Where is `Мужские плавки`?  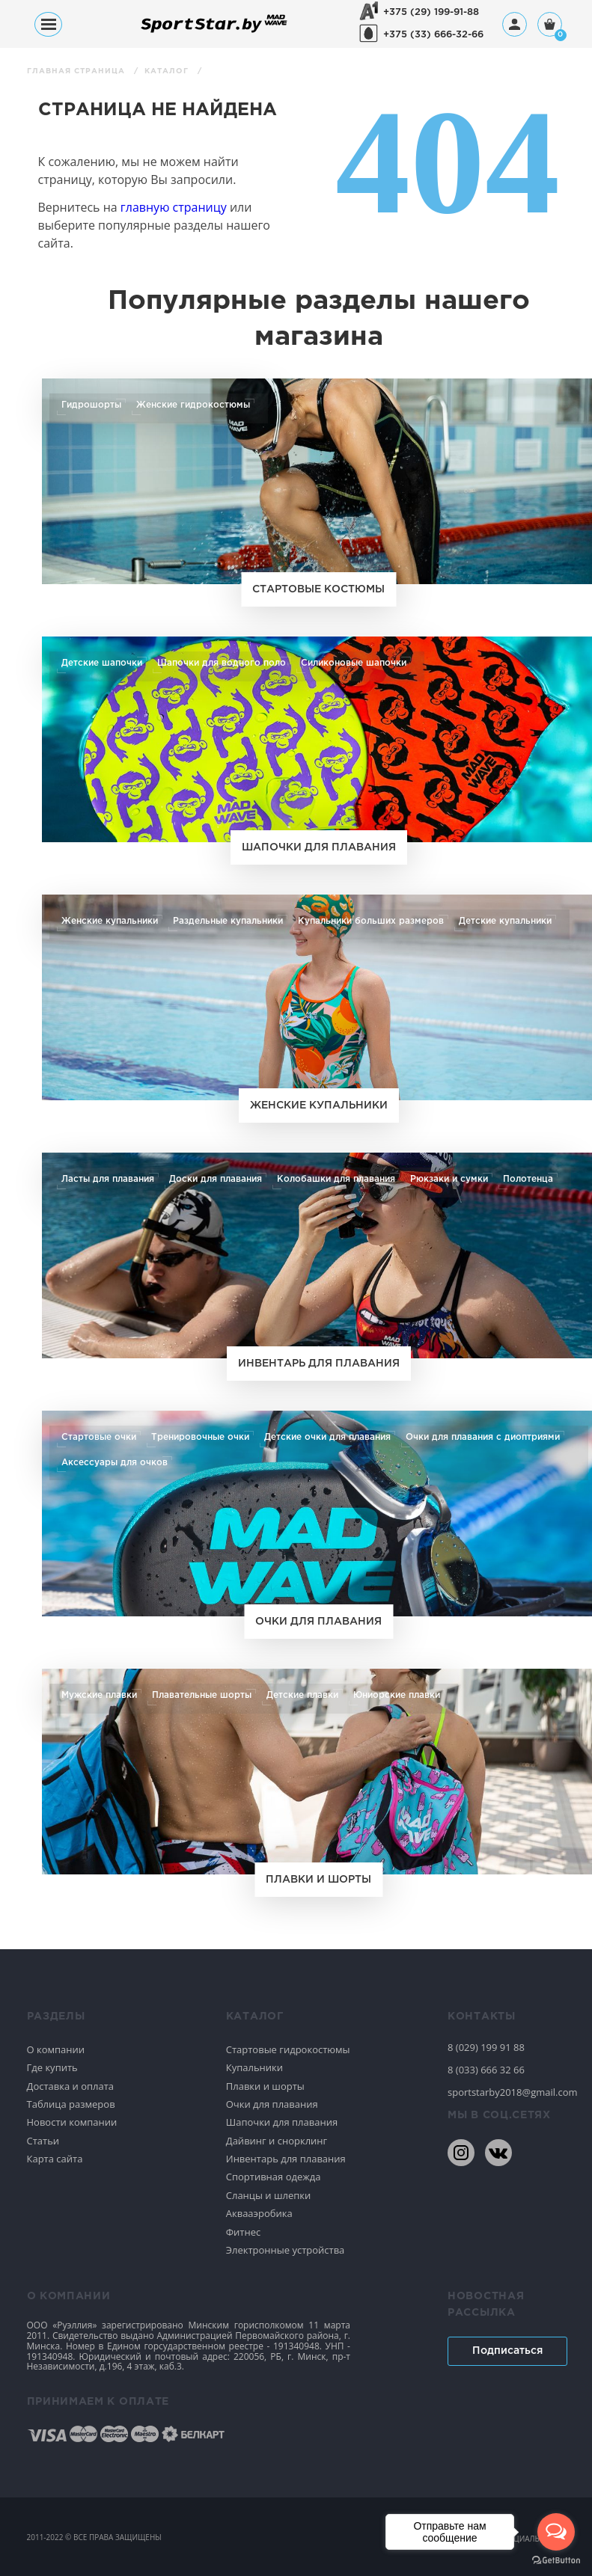
Мужские плавки is located at coordinates (99, 1695).